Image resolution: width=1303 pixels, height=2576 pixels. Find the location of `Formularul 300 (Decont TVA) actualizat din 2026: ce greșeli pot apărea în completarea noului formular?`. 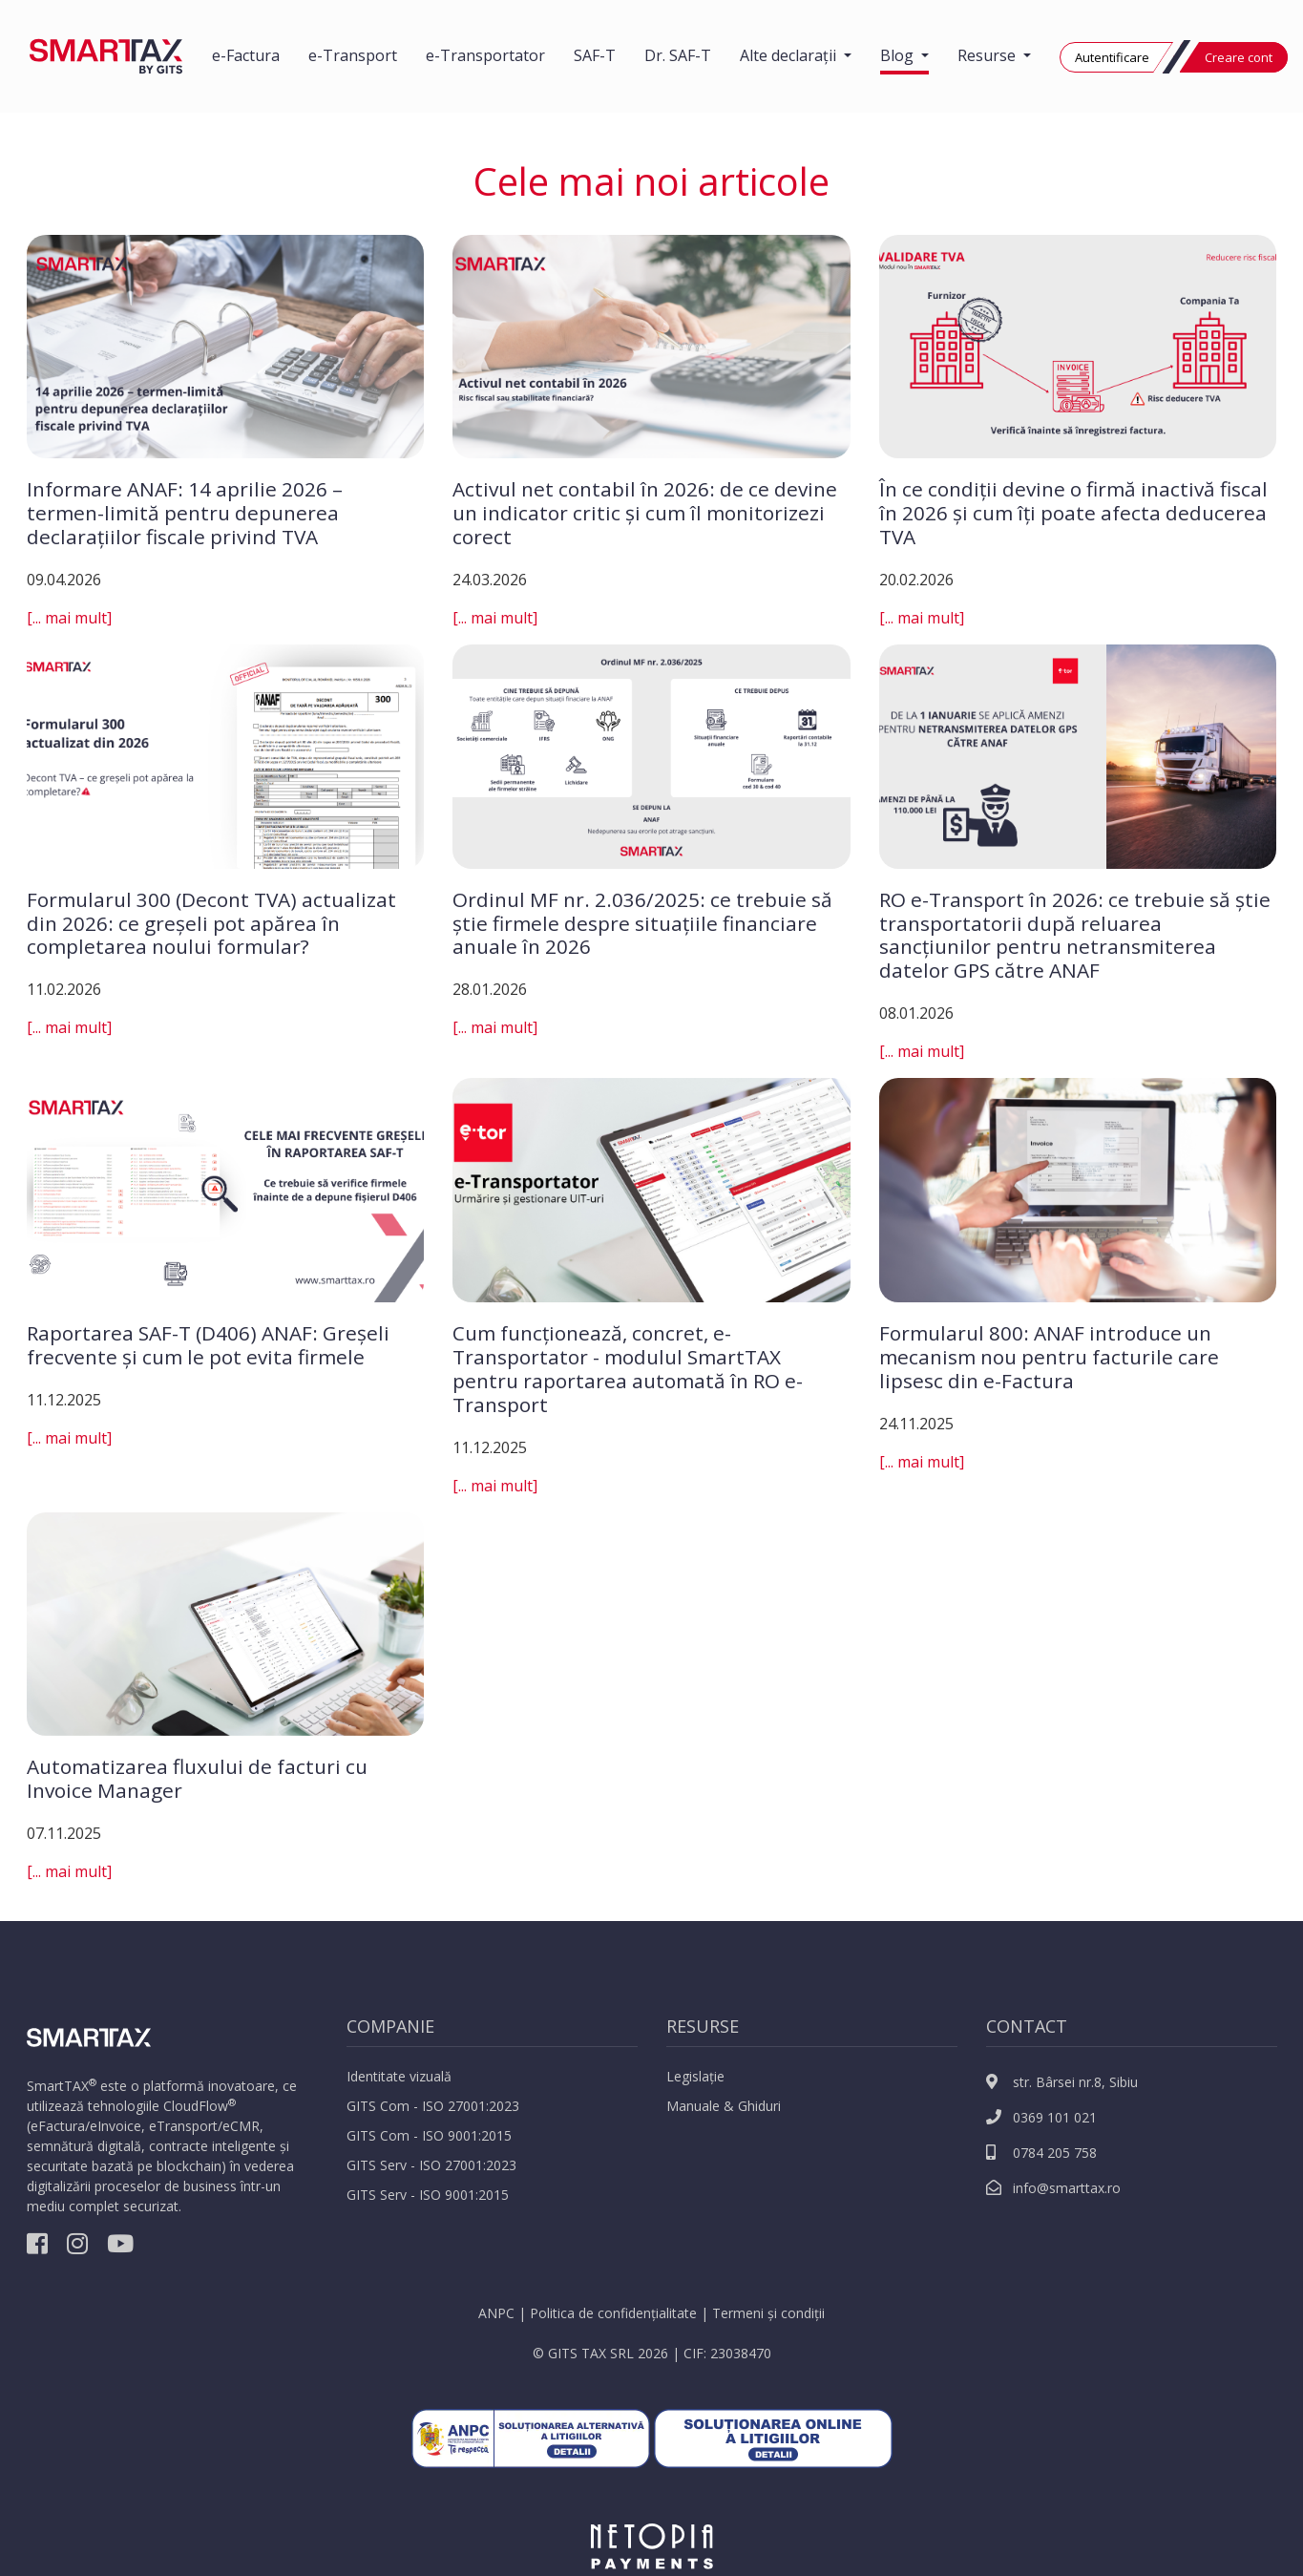

Formularul 300 (Decont TVA) actualizat din 2026: ce greșeli pot apărea în completarea noului formular? is located at coordinates (211, 923).